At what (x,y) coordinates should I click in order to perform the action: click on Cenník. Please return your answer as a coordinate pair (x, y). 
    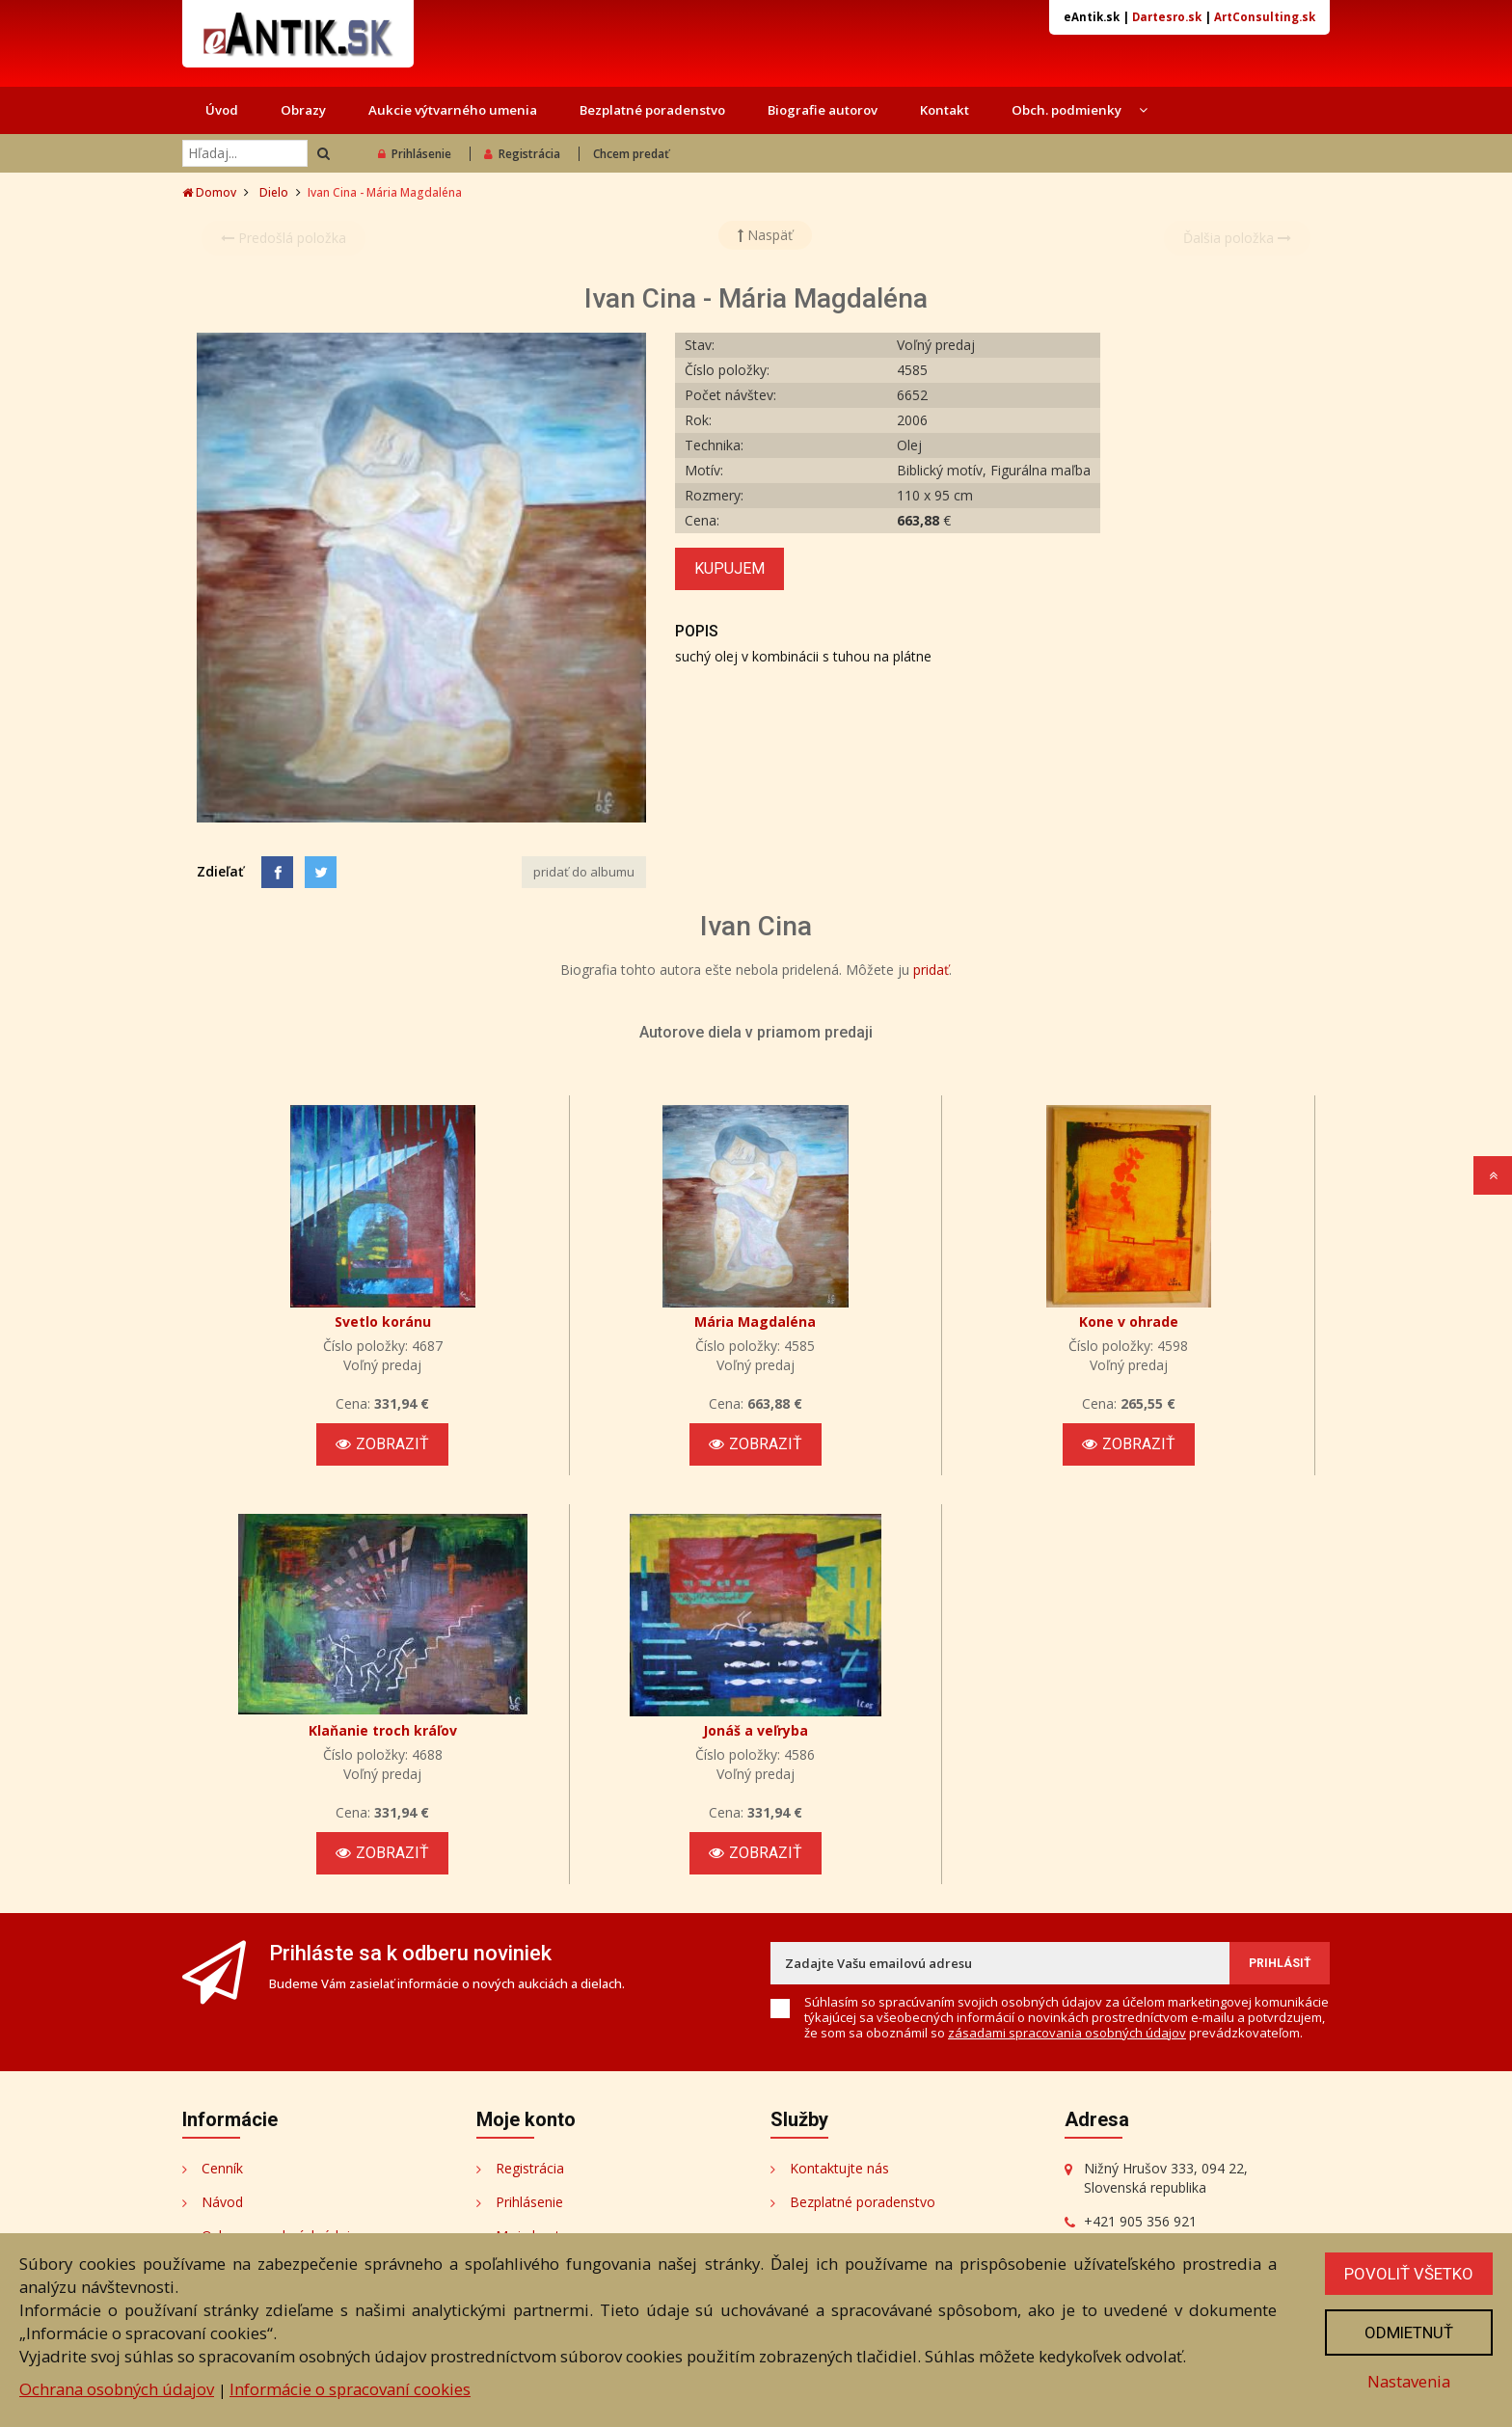
    Looking at the image, I should click on (222, 2168).